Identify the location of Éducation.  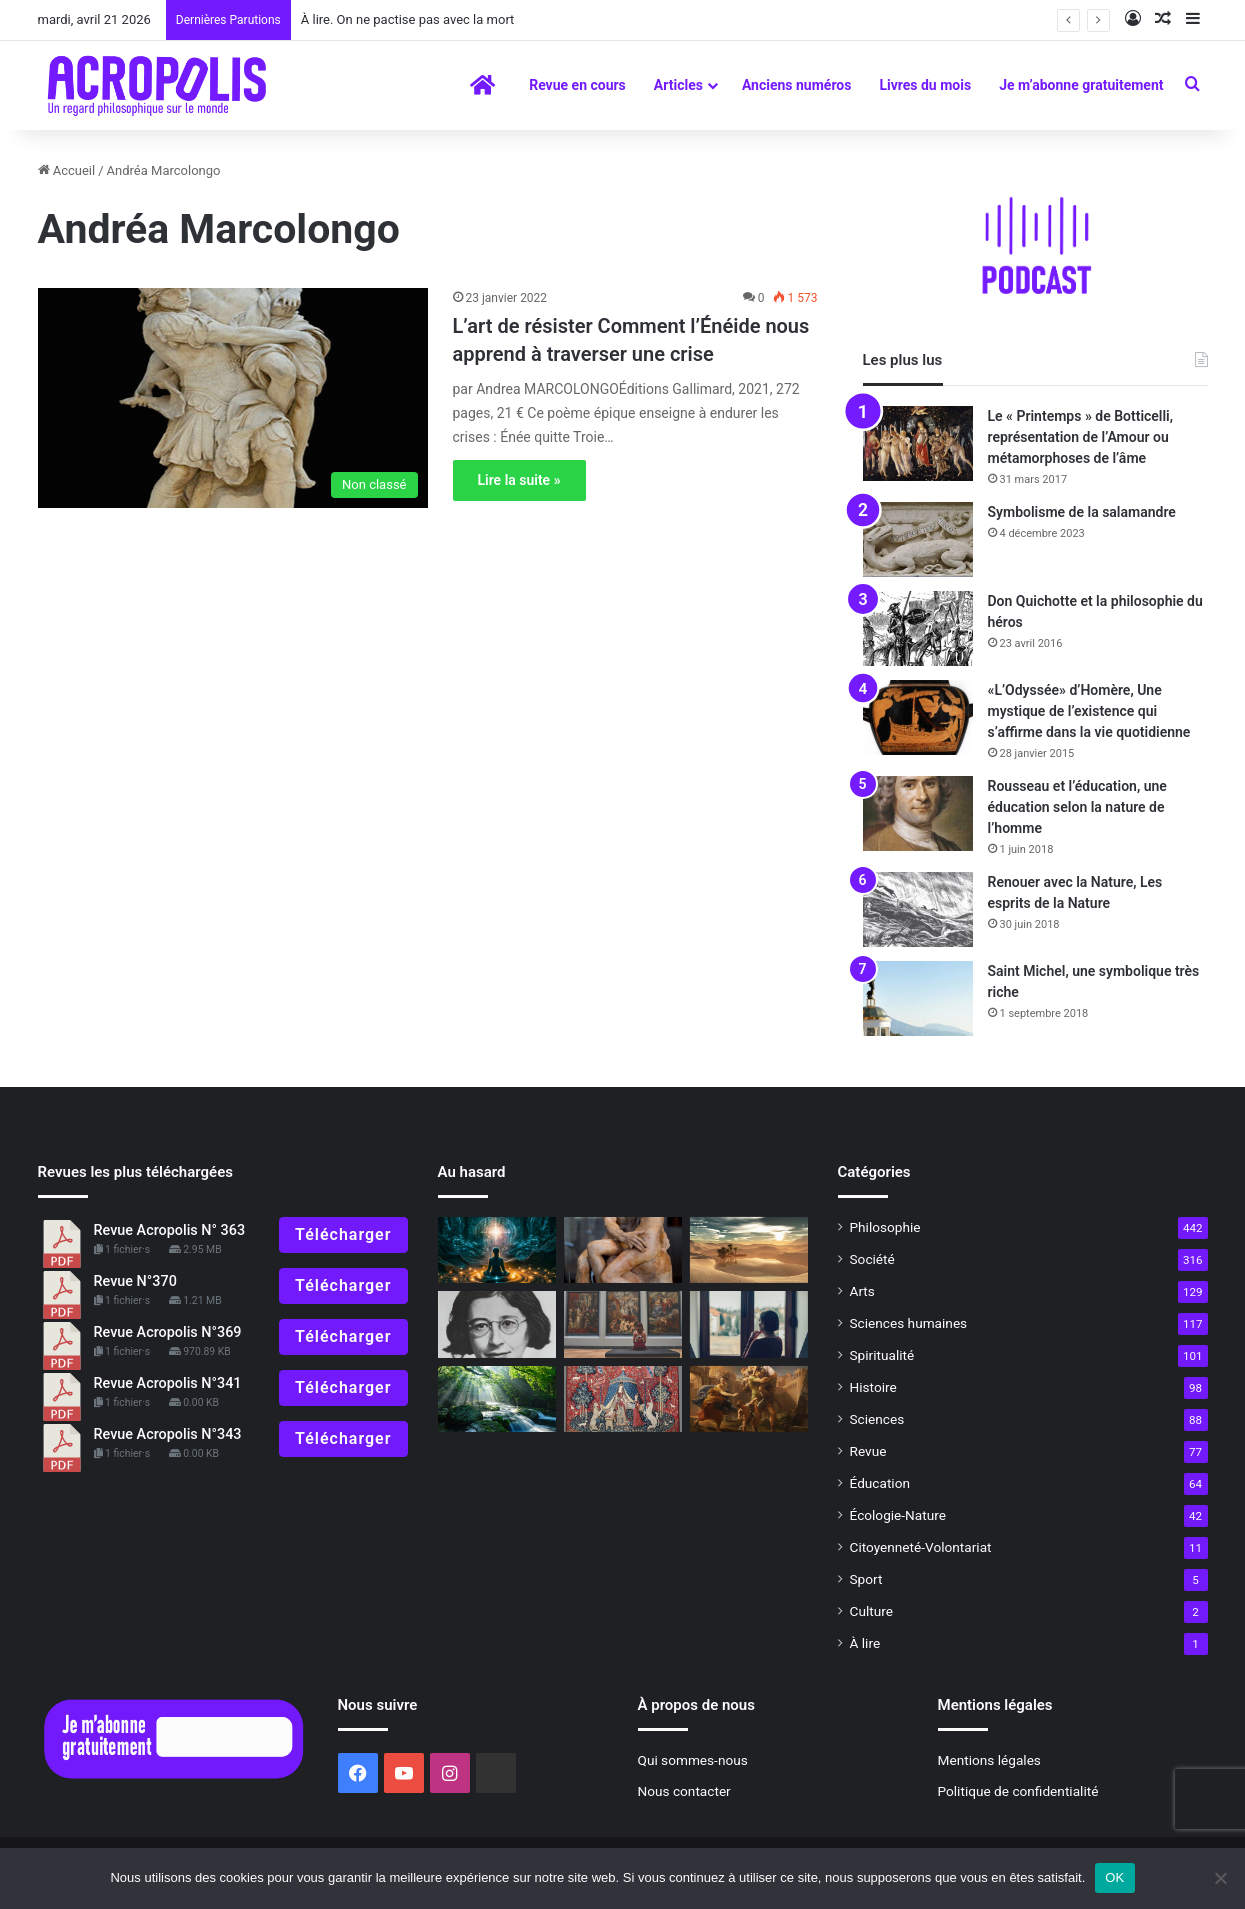
(880, 1483).